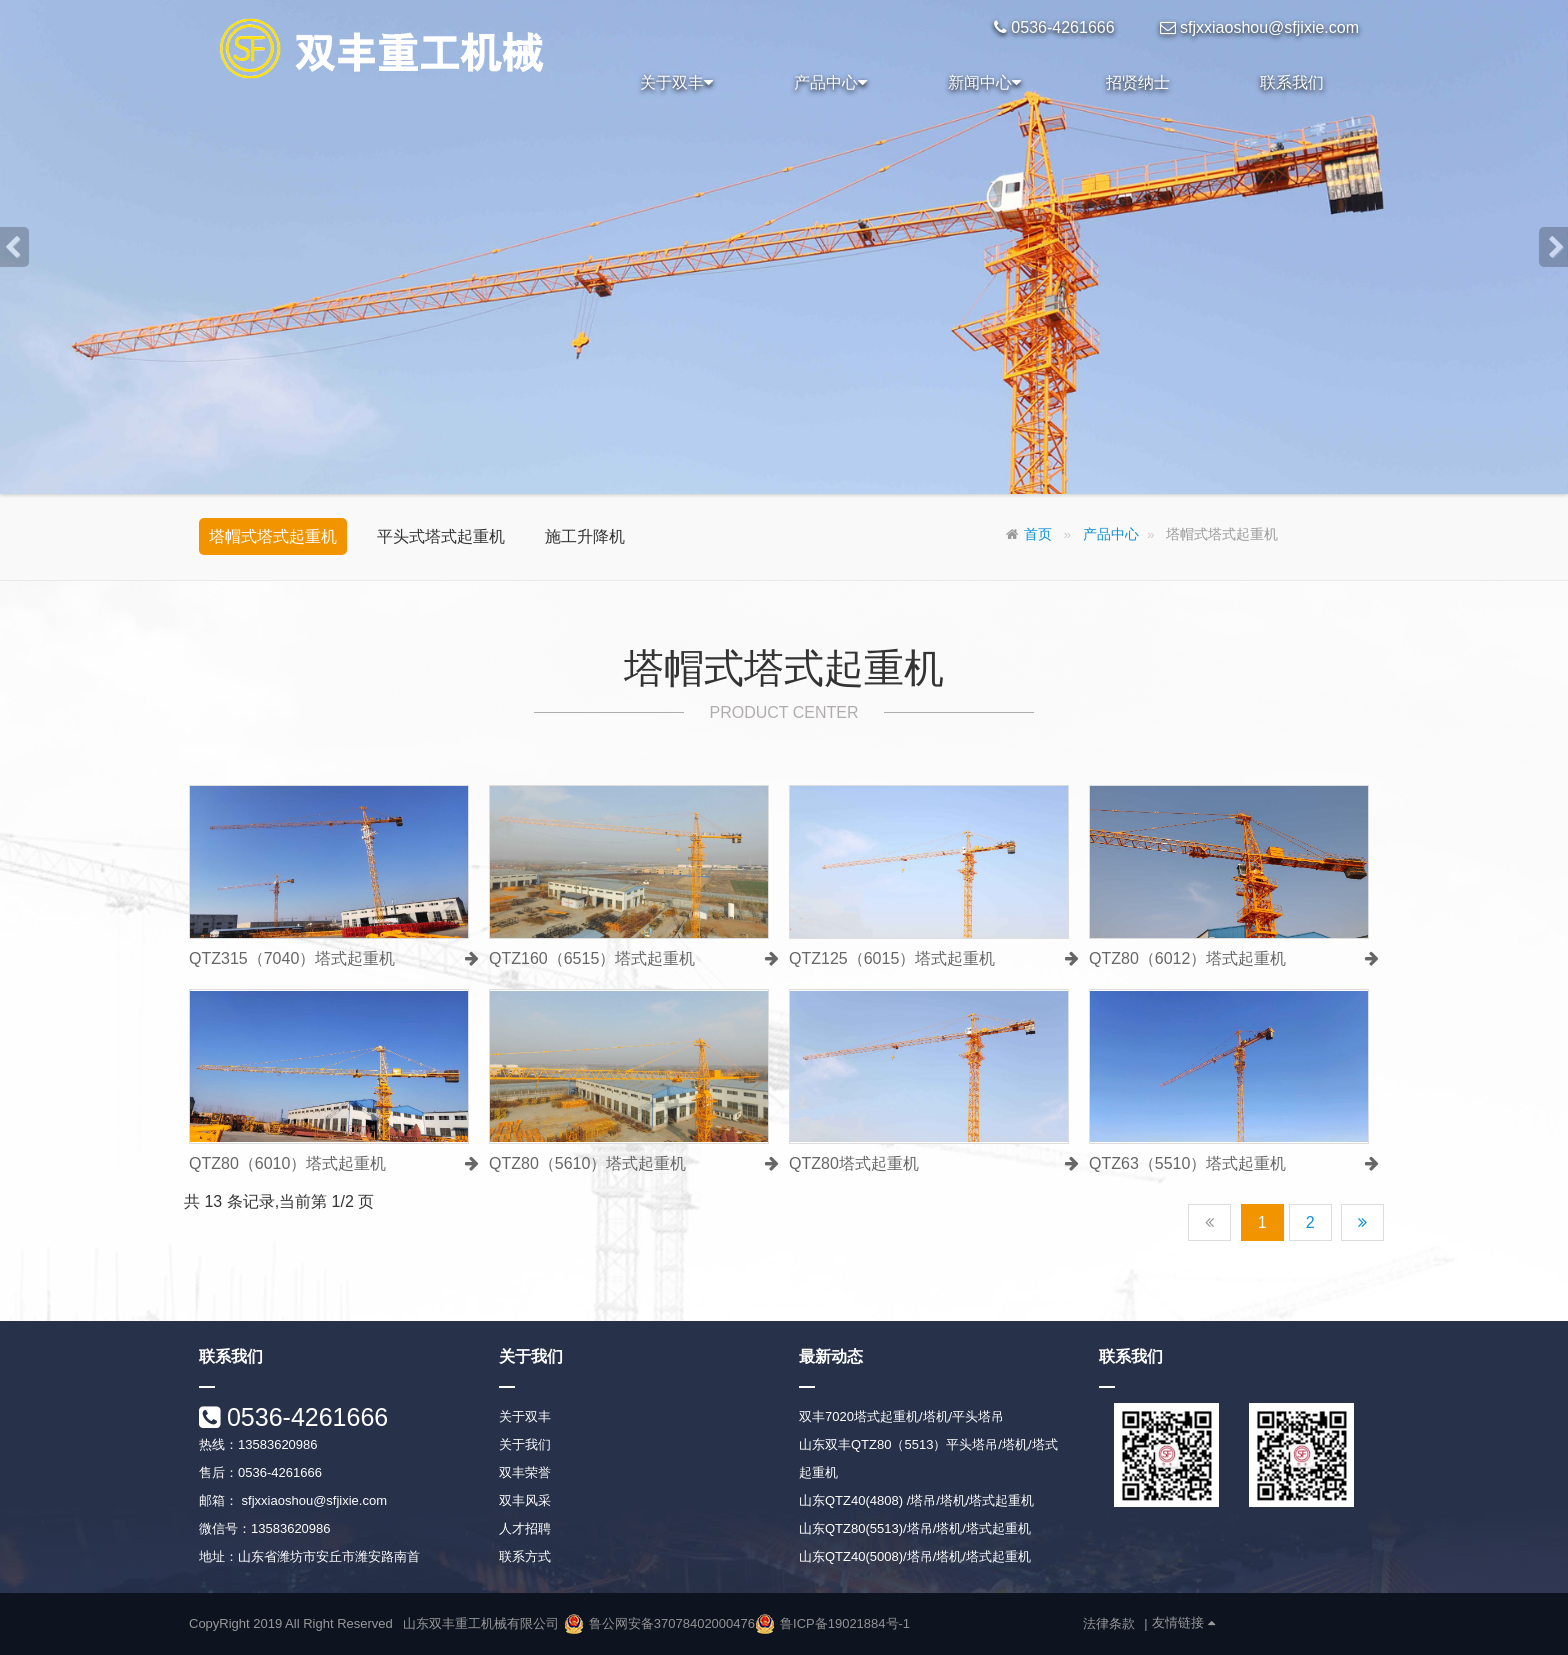 The width and height of the screenshot is (1568, 1655). Describe the element at coordinates (525, 1444) in the screenshot. I see `关于我们` at that location.